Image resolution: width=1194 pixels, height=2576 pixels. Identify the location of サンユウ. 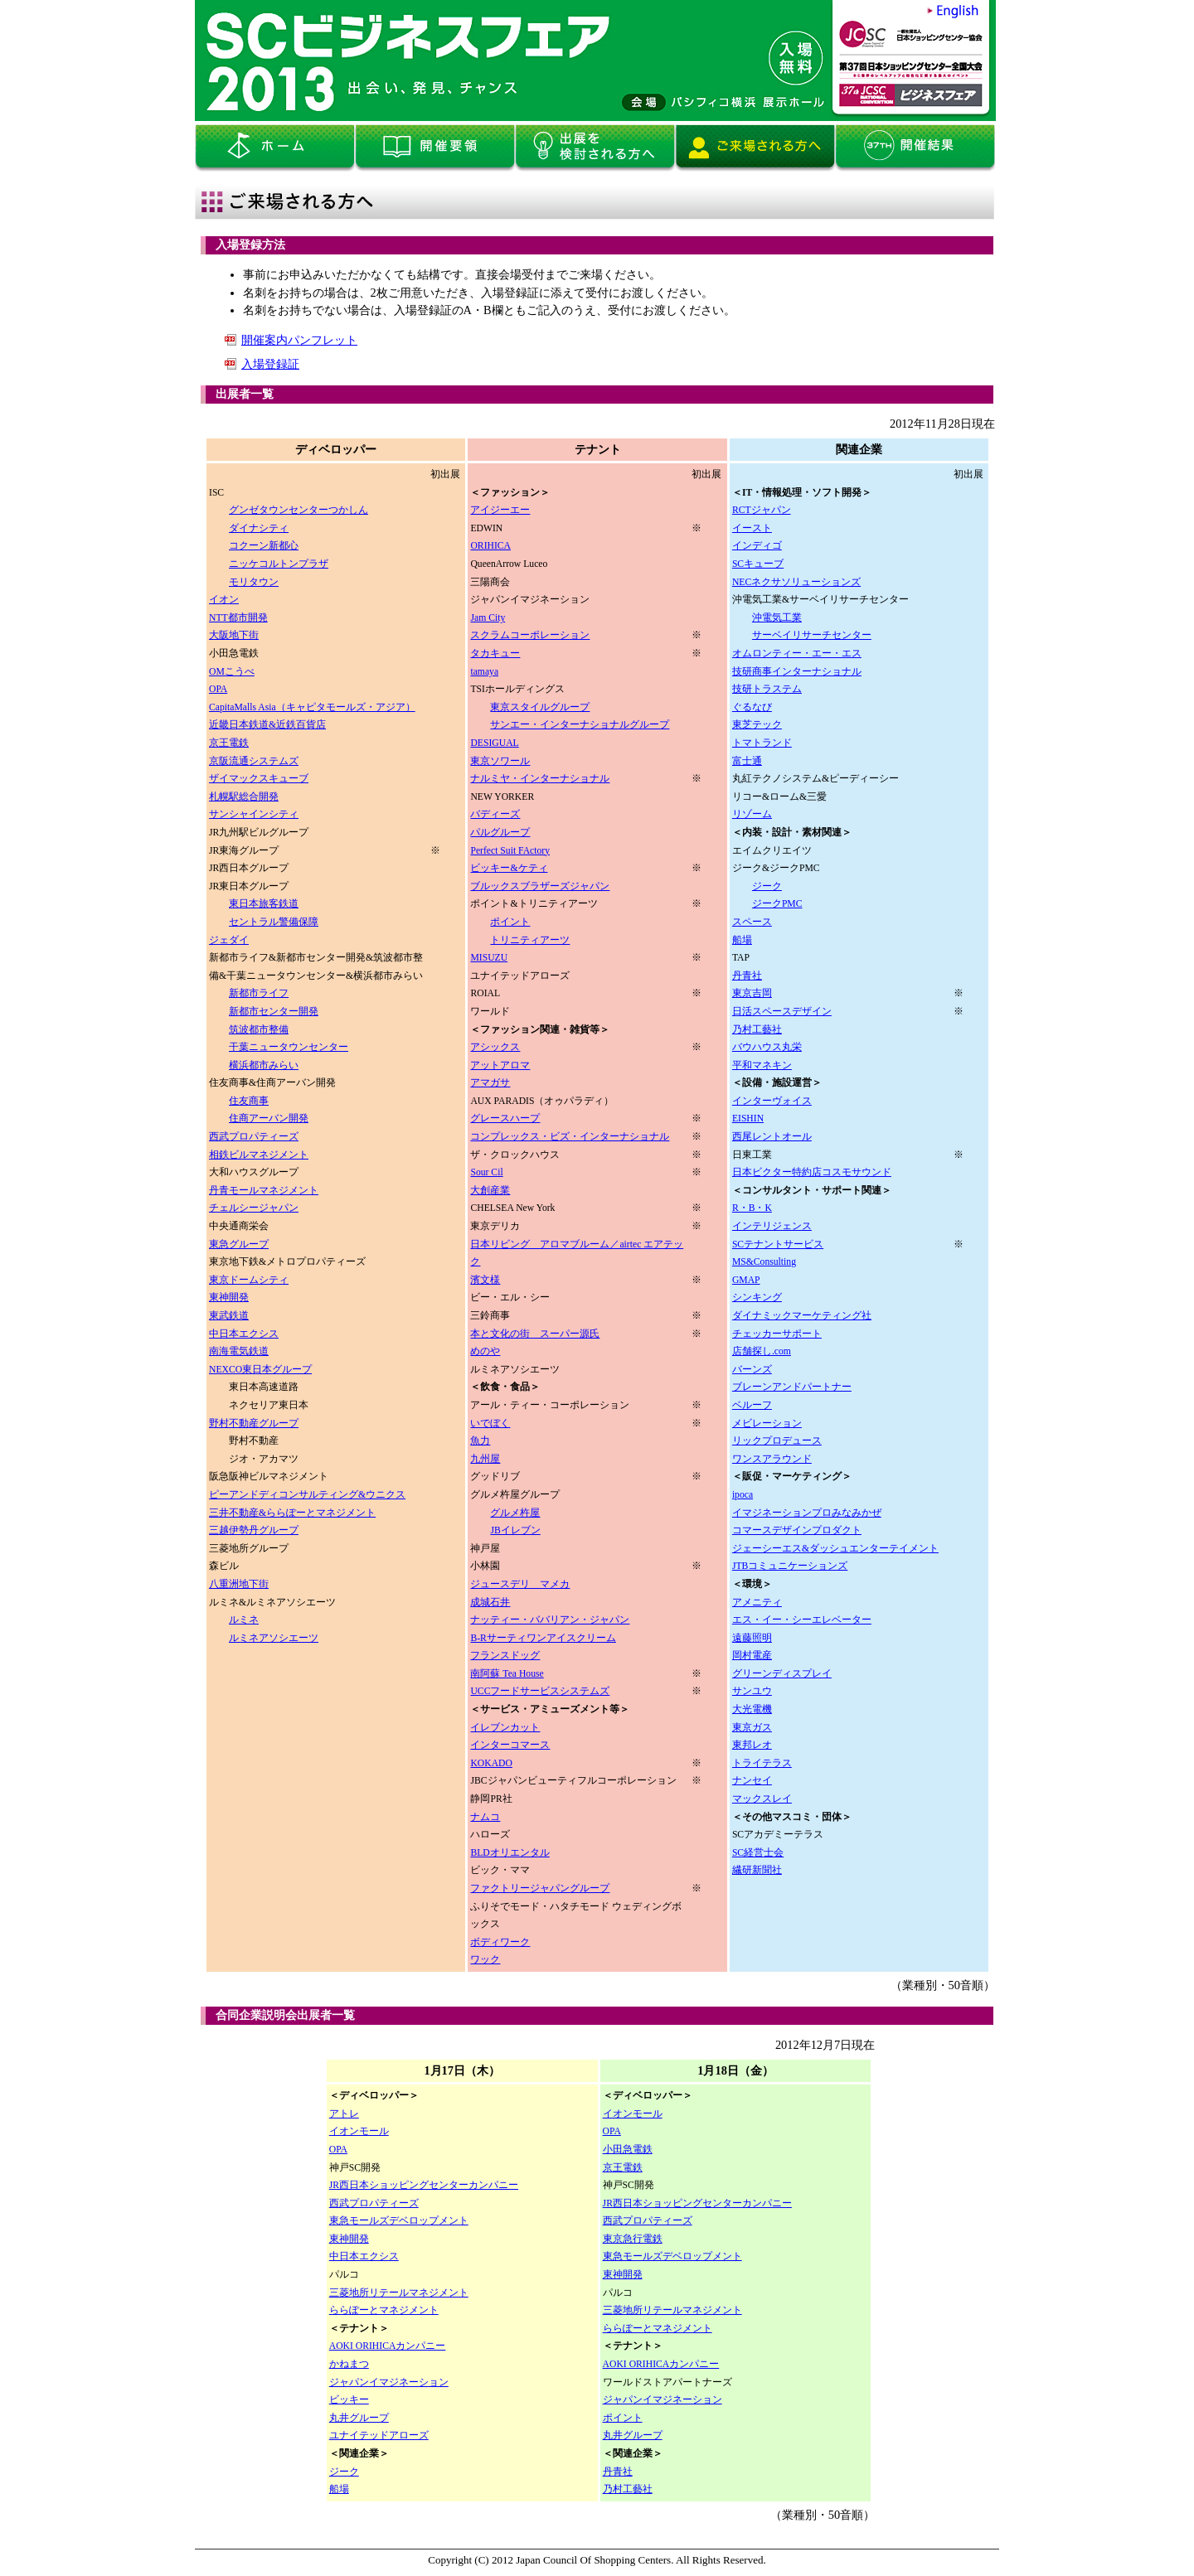
(752, 1691).